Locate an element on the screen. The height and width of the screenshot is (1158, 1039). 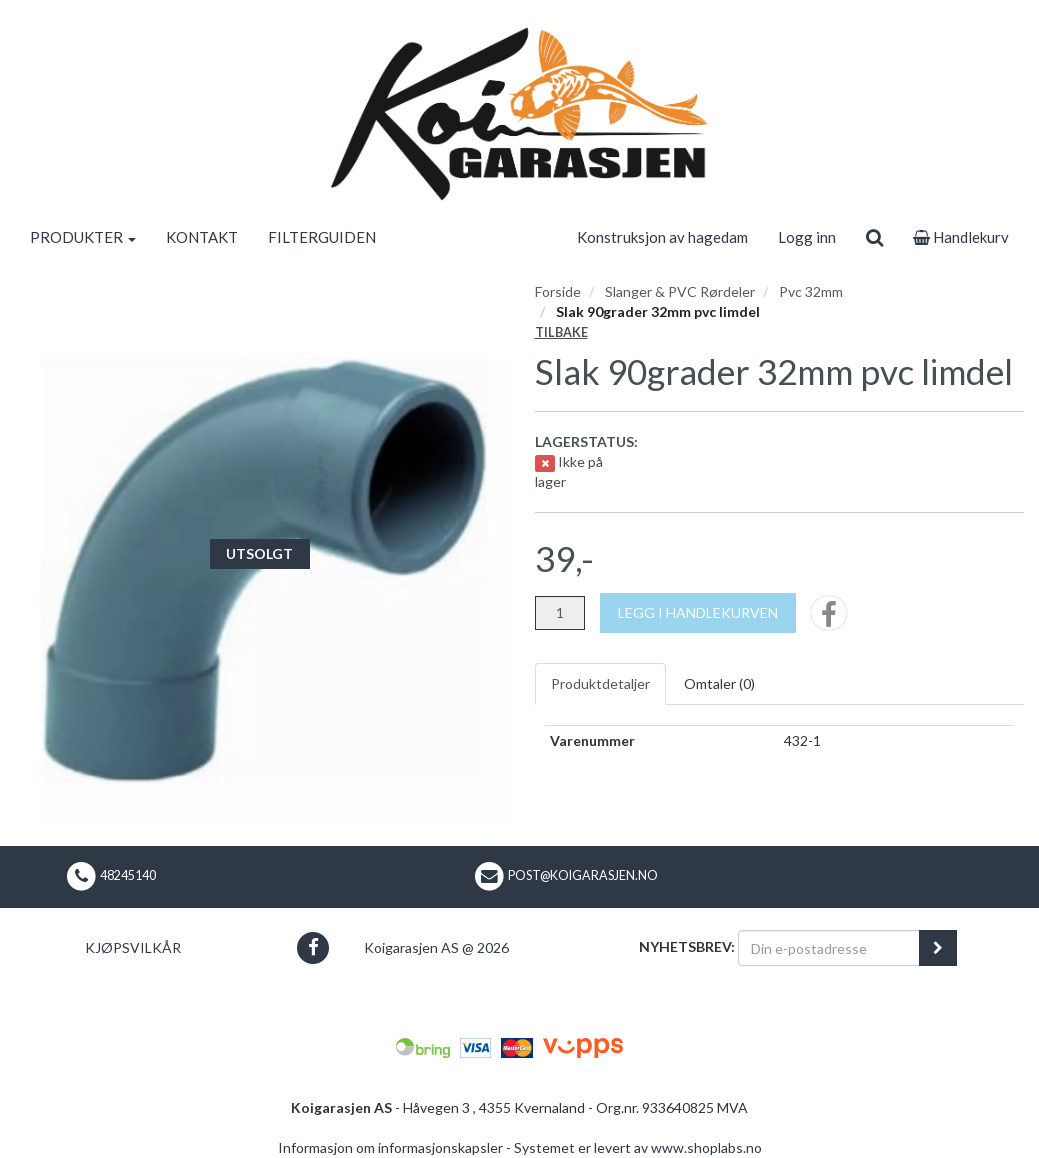
Slanger & PVC Rørdeler is located at coordinates (680, 291).